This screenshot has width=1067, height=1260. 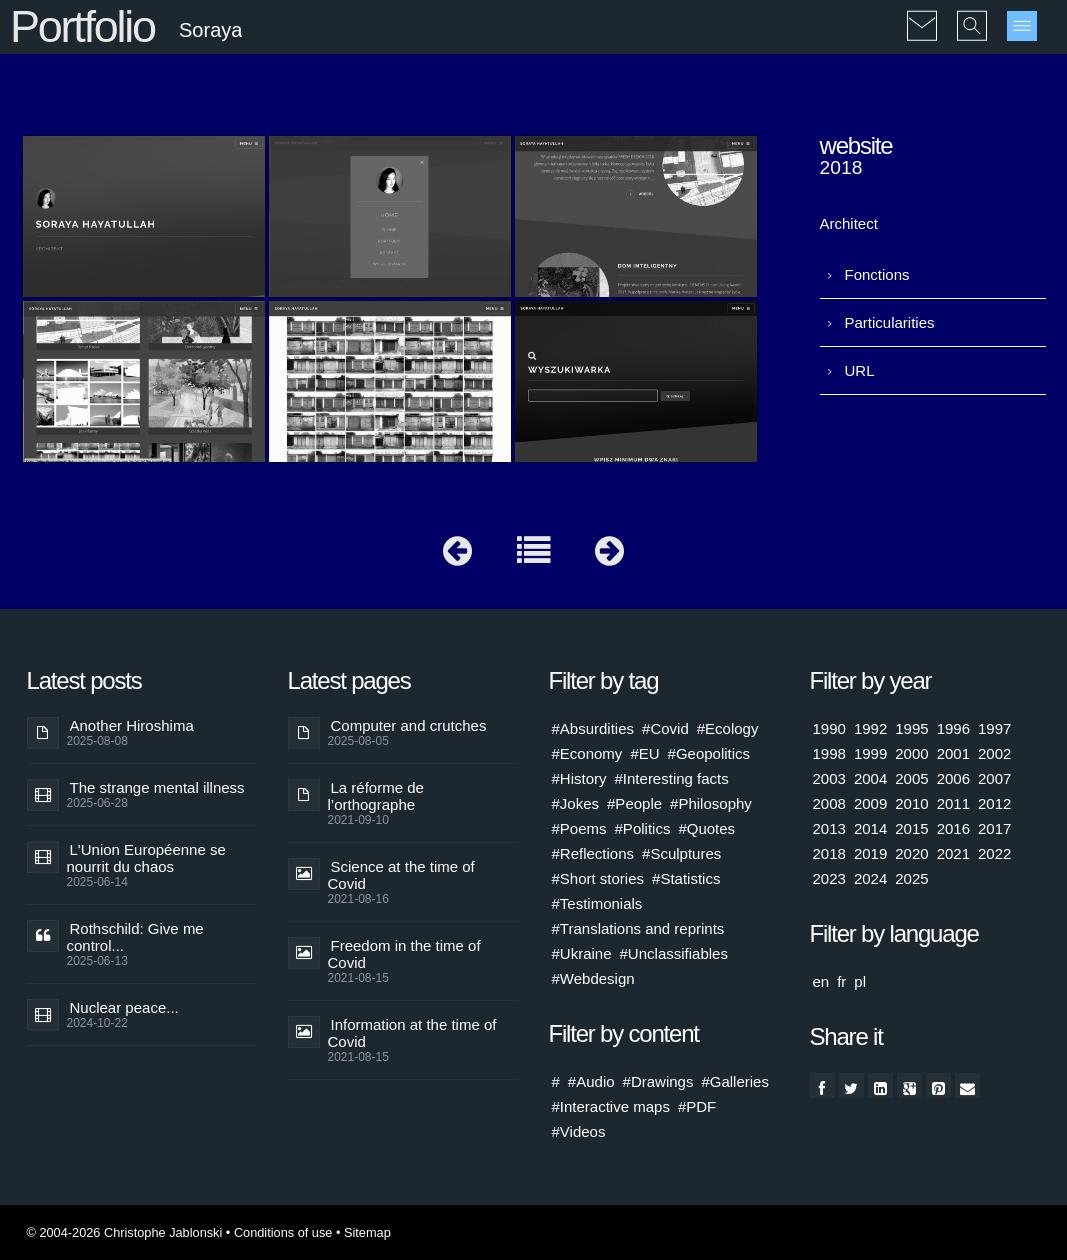 I want to click on Another Hiroshima, so click(x=132, y=725).